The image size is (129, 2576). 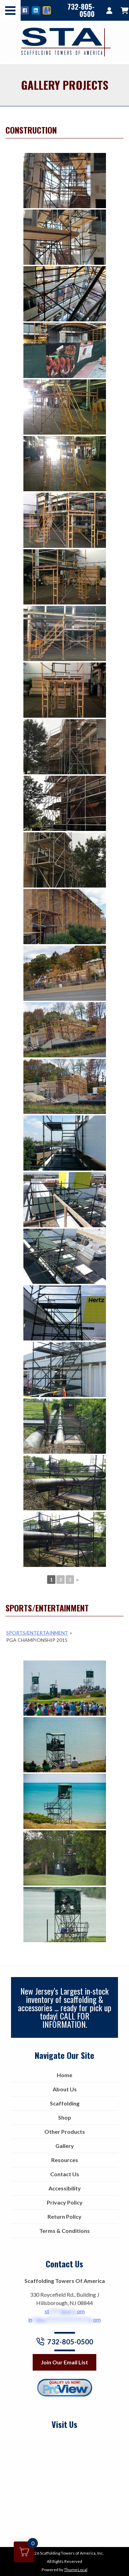 What do you see at coordinates (37, 1633) in the screenshot?
I see `Sports/Entertainment` at bounding box center [37, 1633].